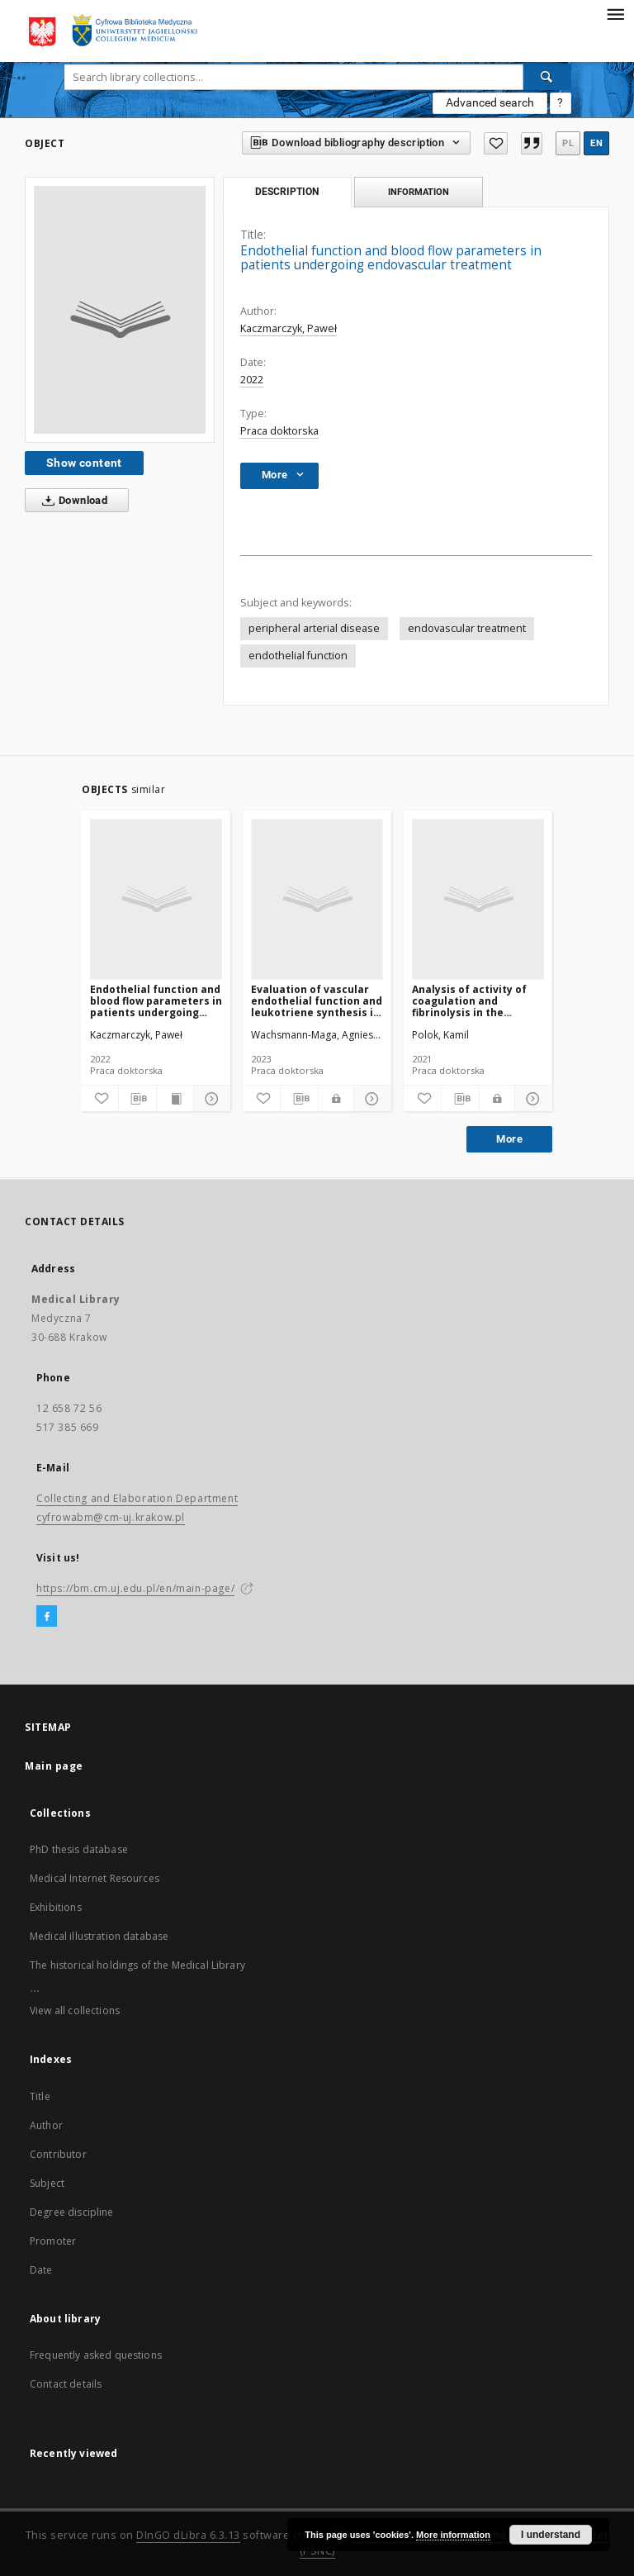 The image size is (634, 2576). Describe the element at coordinates (96, 2355) in the screenshot. I see `Frequently asked questions` at that location.